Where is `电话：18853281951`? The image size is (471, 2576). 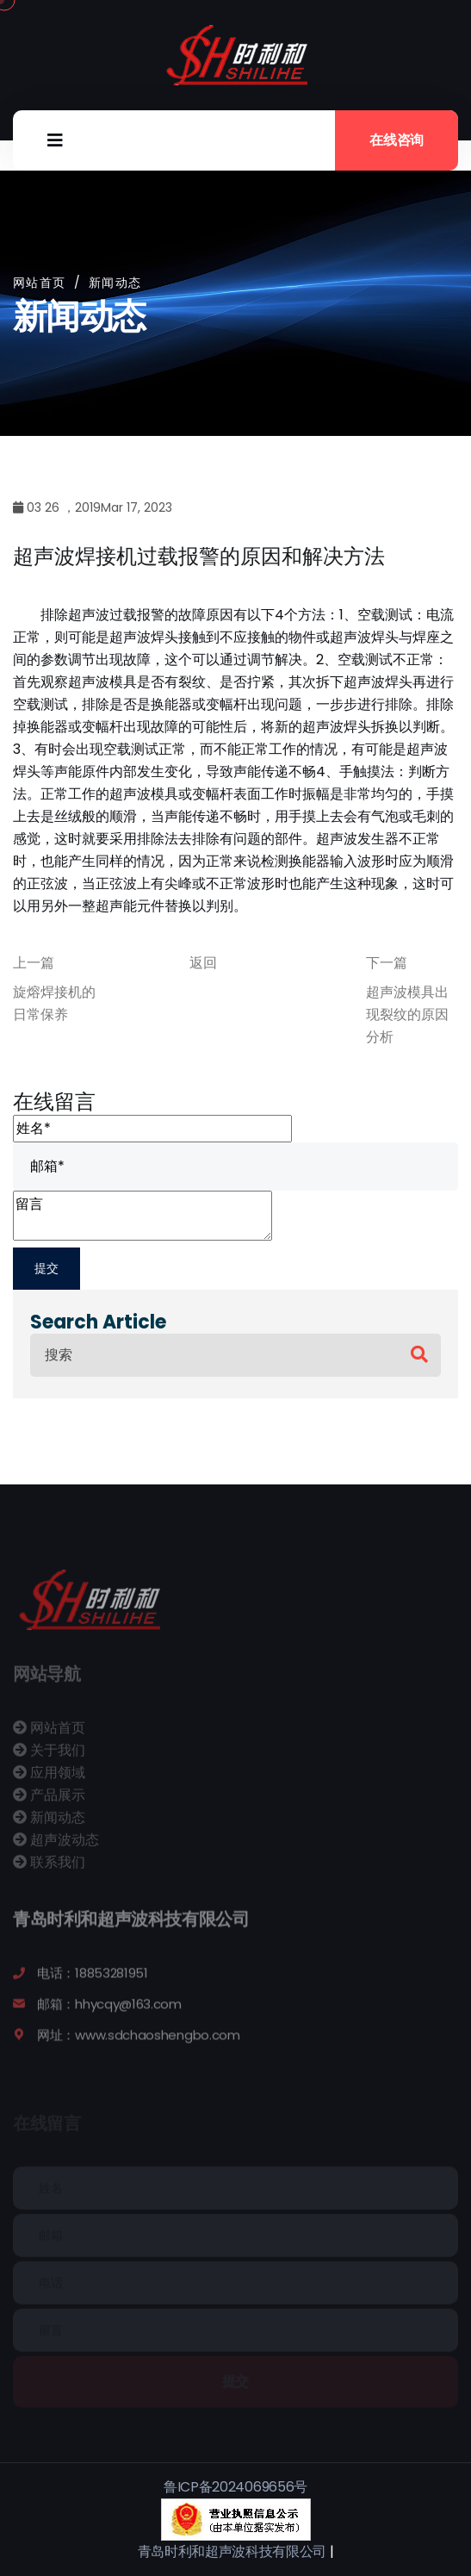 电话：18853281951 is located at coordinates (92, 1980).